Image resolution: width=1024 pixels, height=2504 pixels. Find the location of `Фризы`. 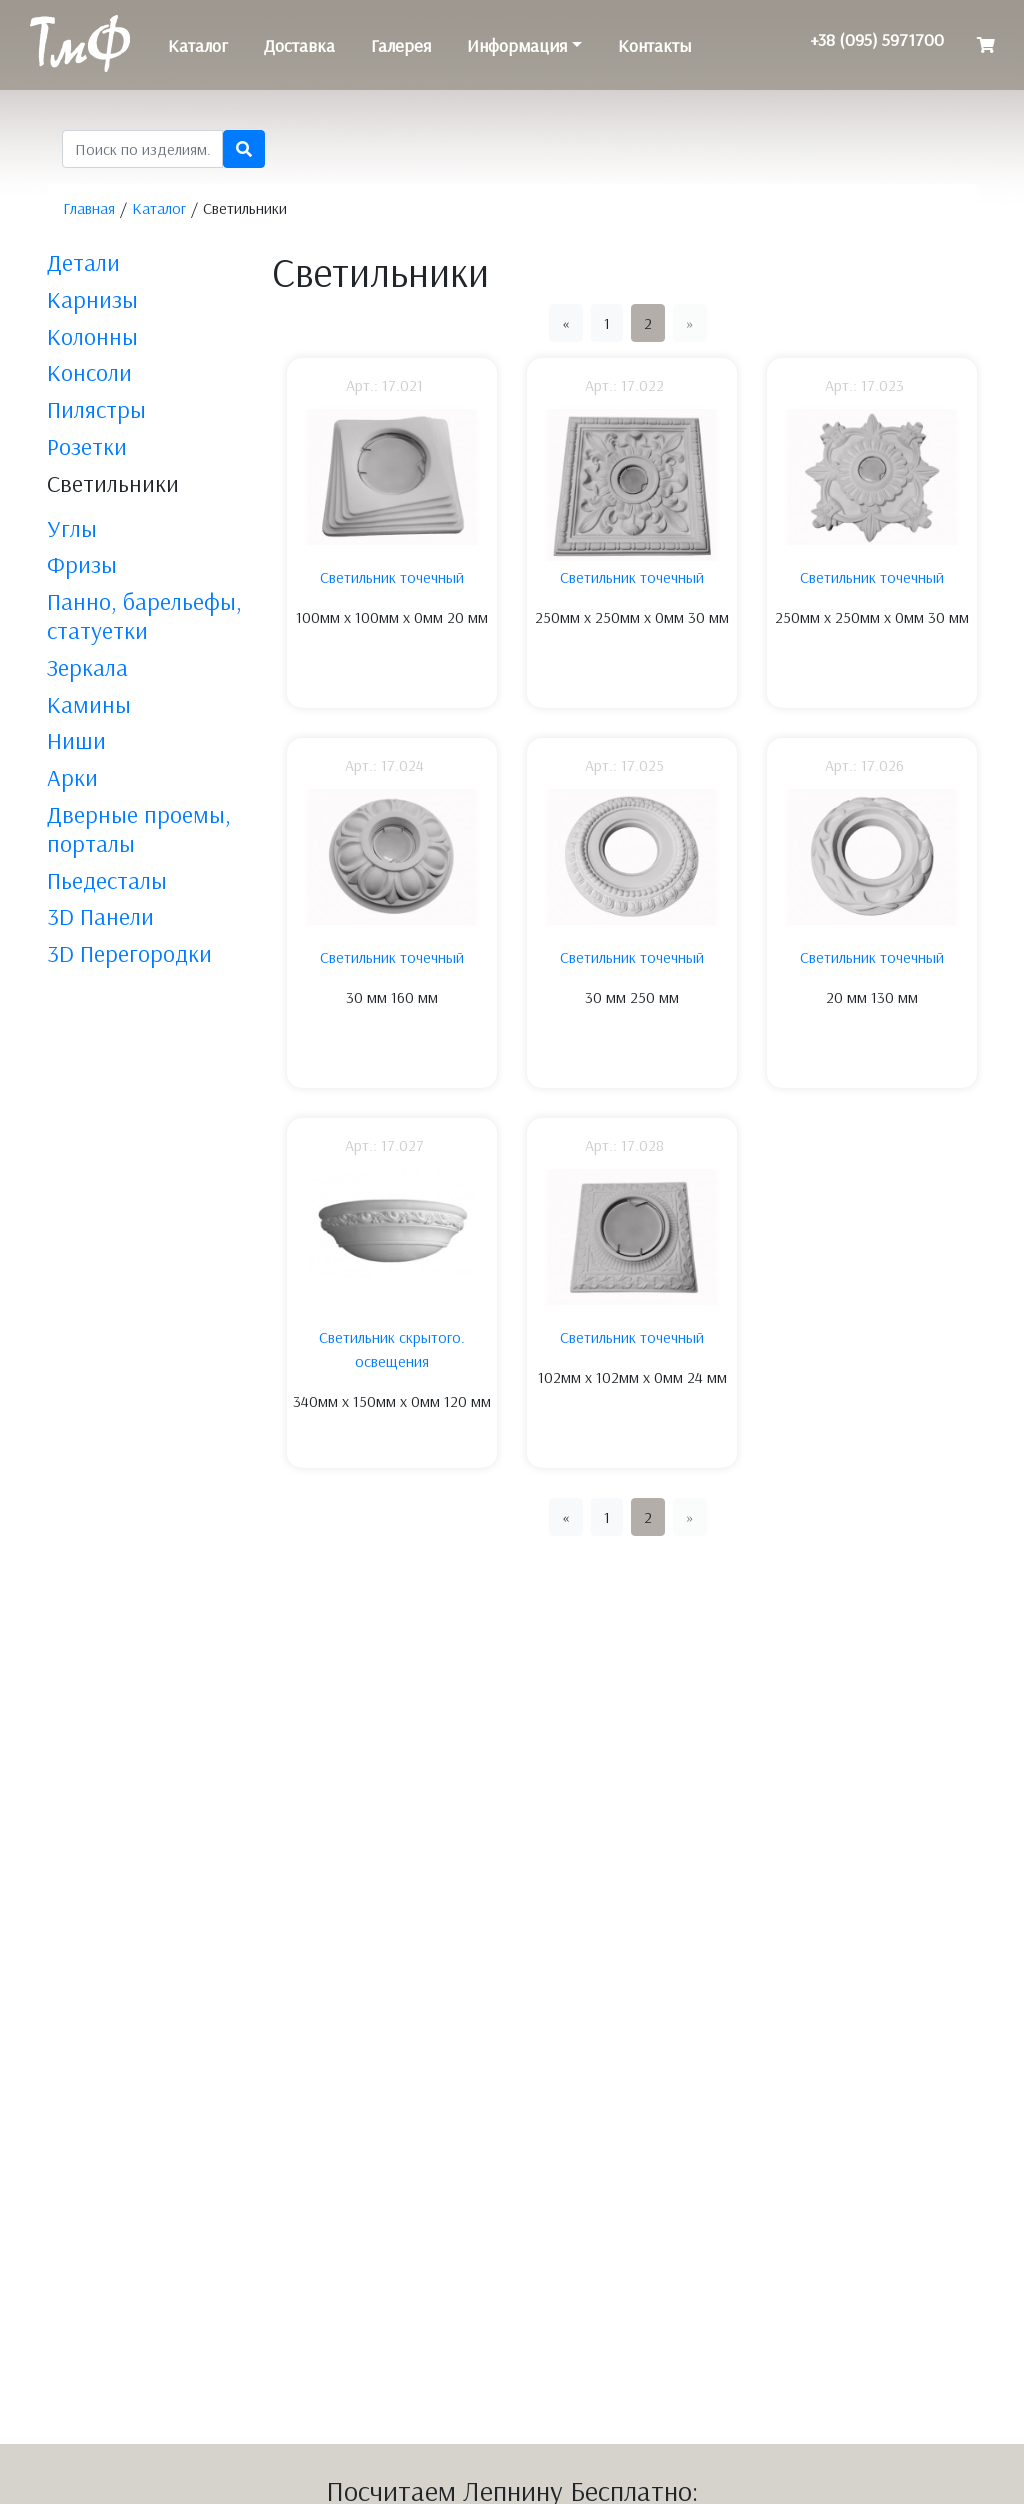

Фризы is located at coordinates (82, 564).